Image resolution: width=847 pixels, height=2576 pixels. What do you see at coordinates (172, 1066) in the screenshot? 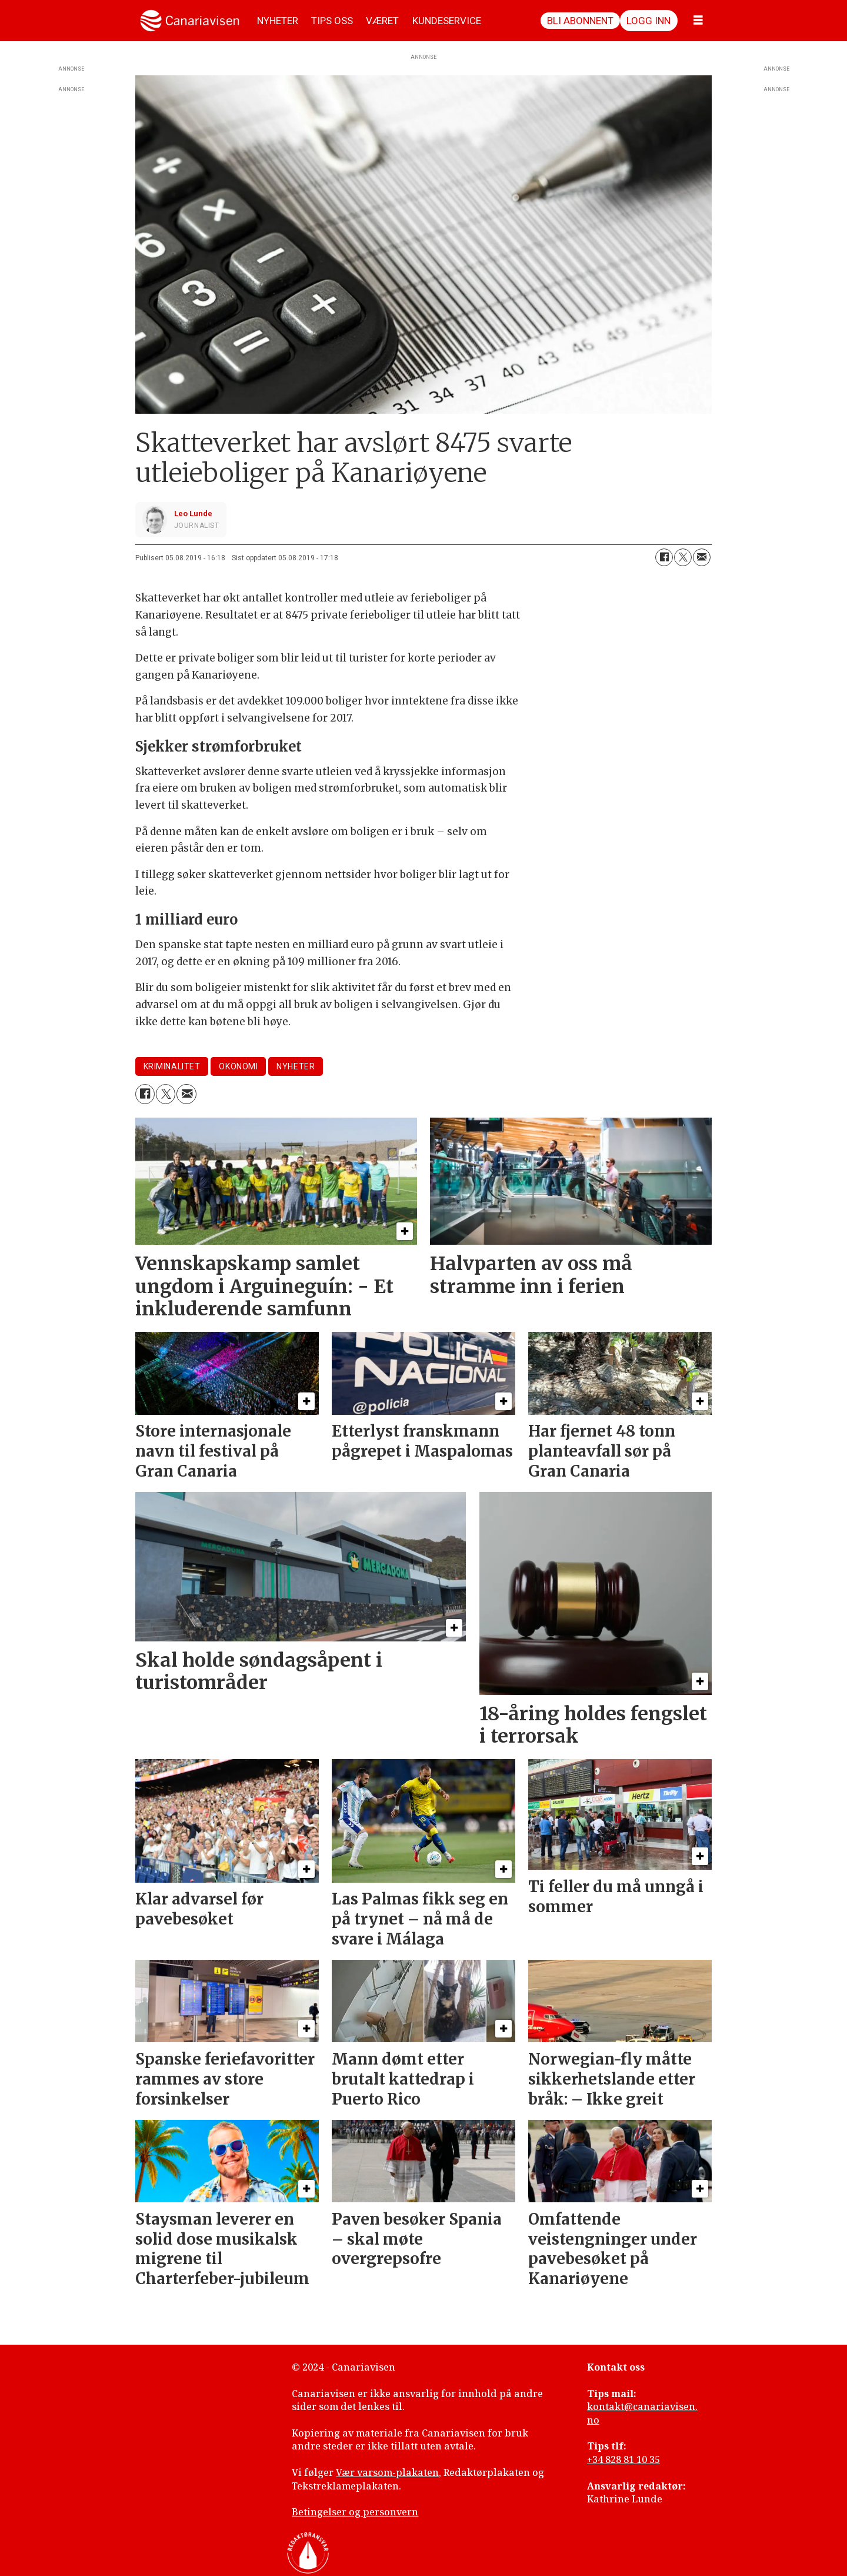
I see `kriminalitet` at bounding box center [172, 1066].